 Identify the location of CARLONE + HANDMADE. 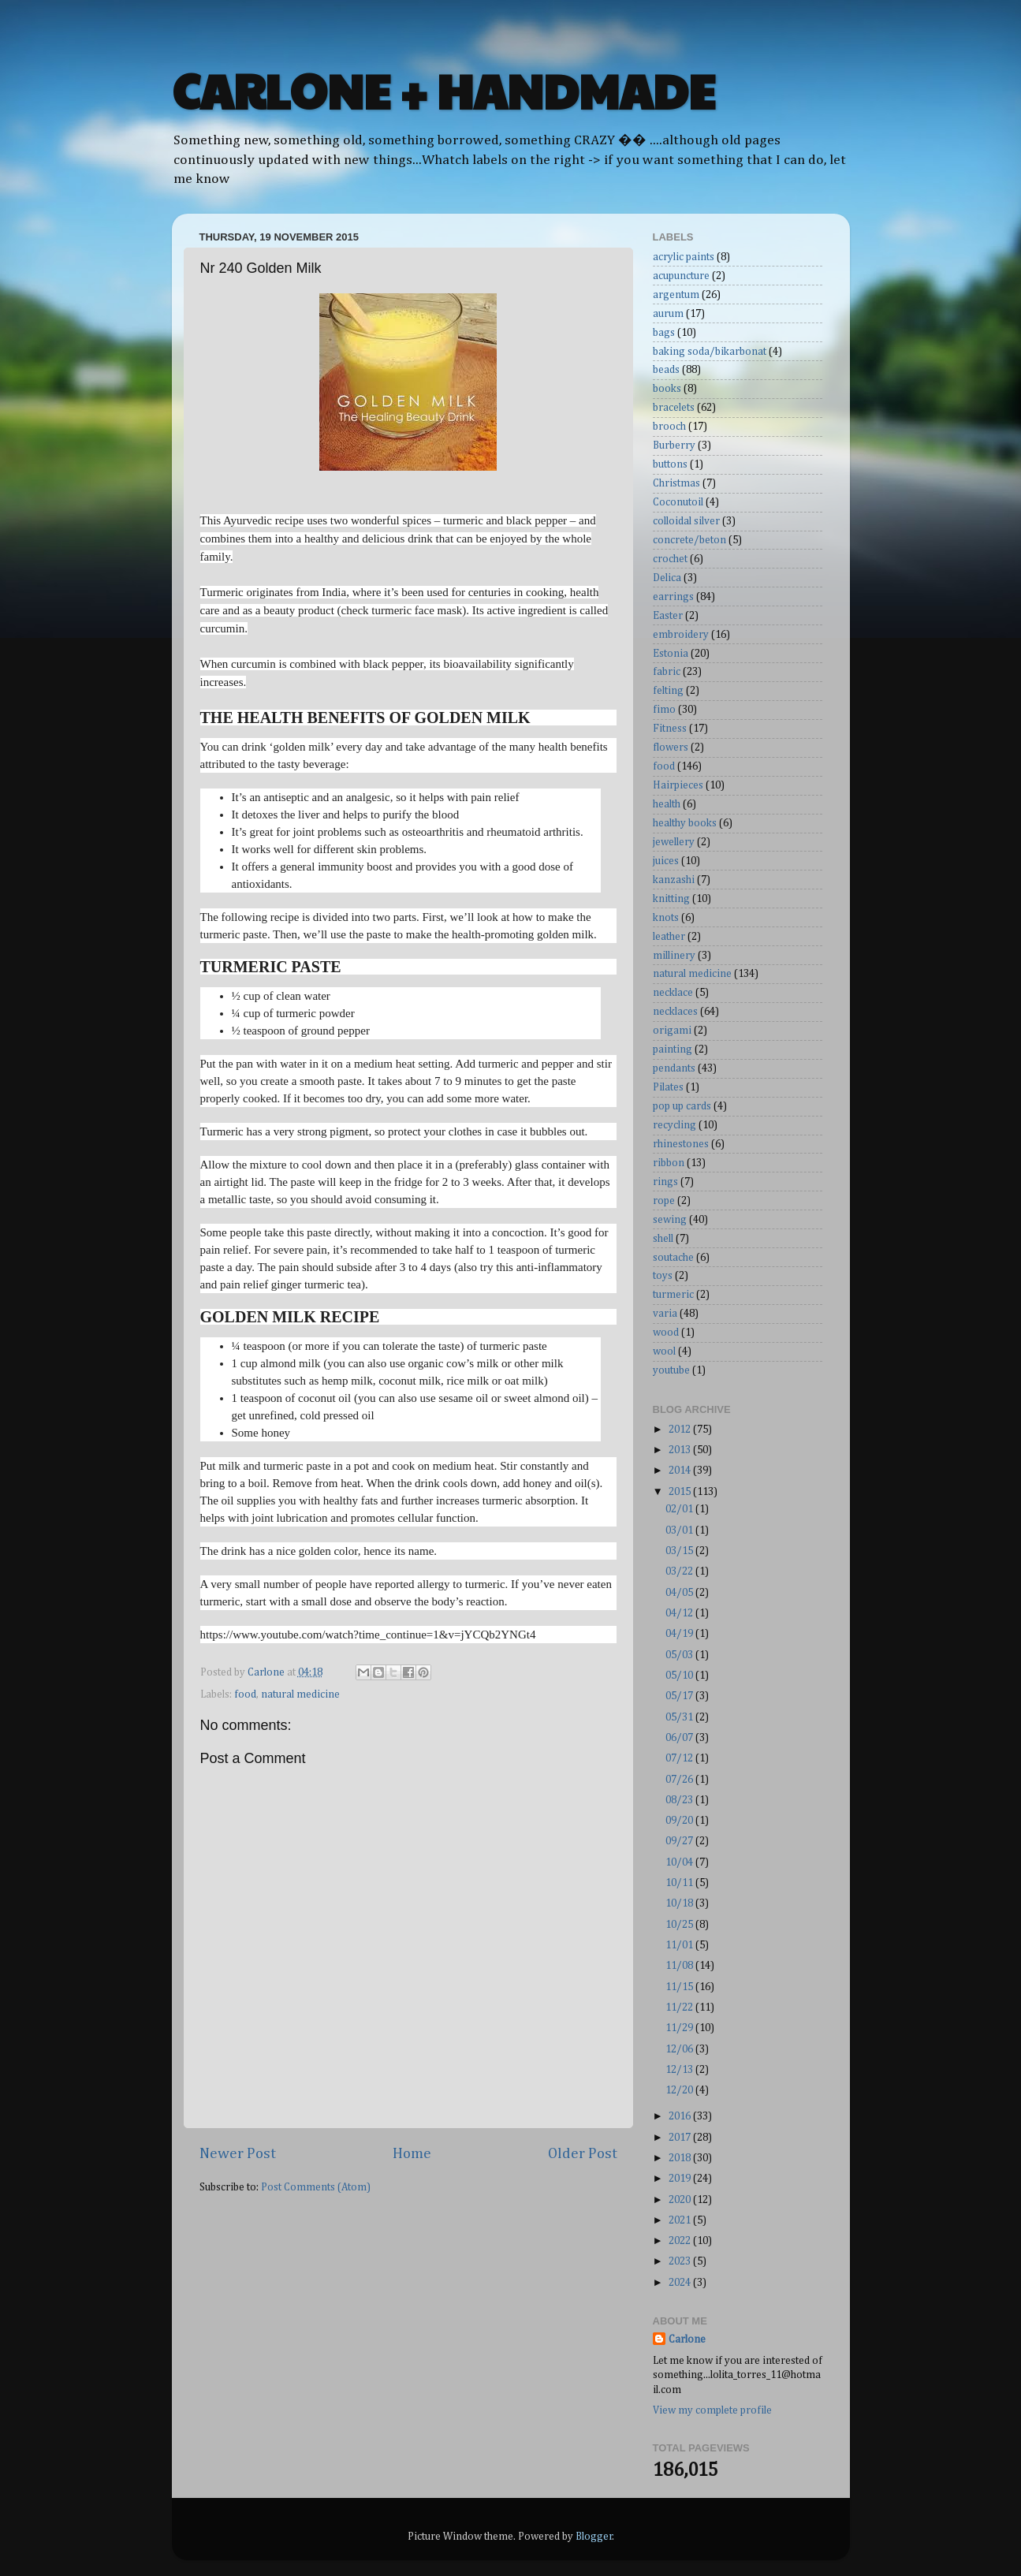
(443, 90).